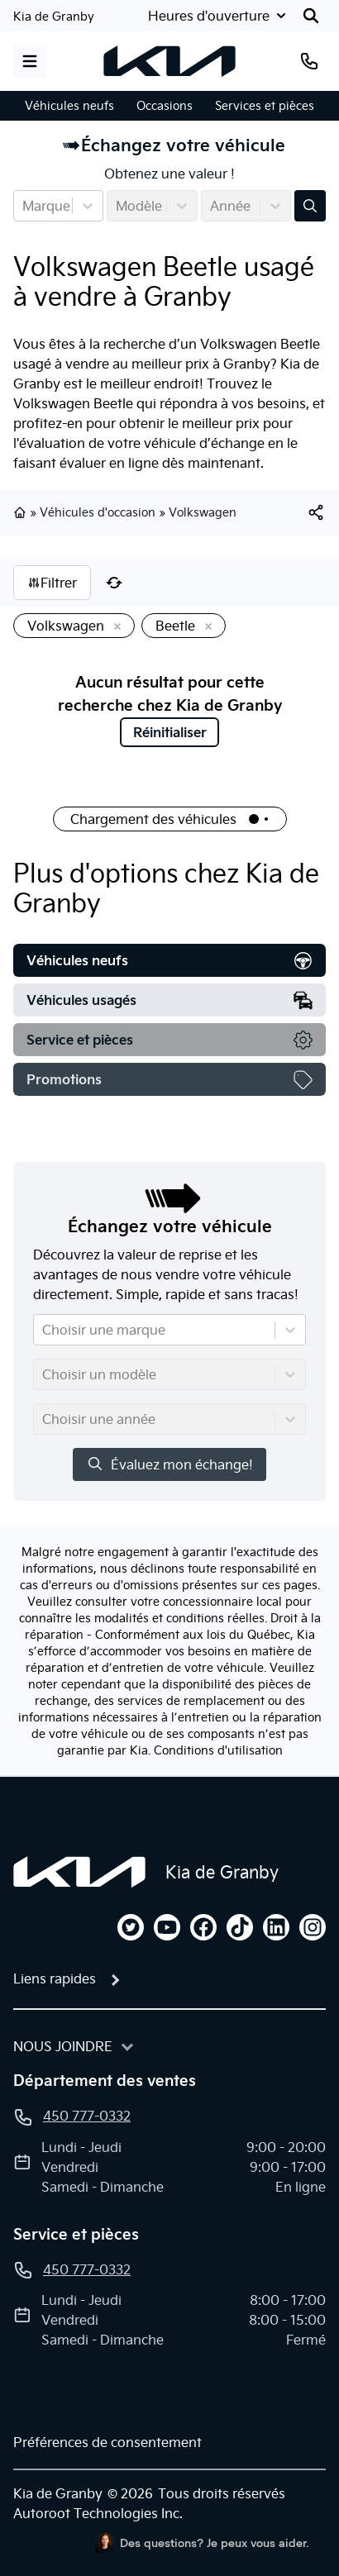  I want to click on [Page d'accueil], so click(79, 1872).